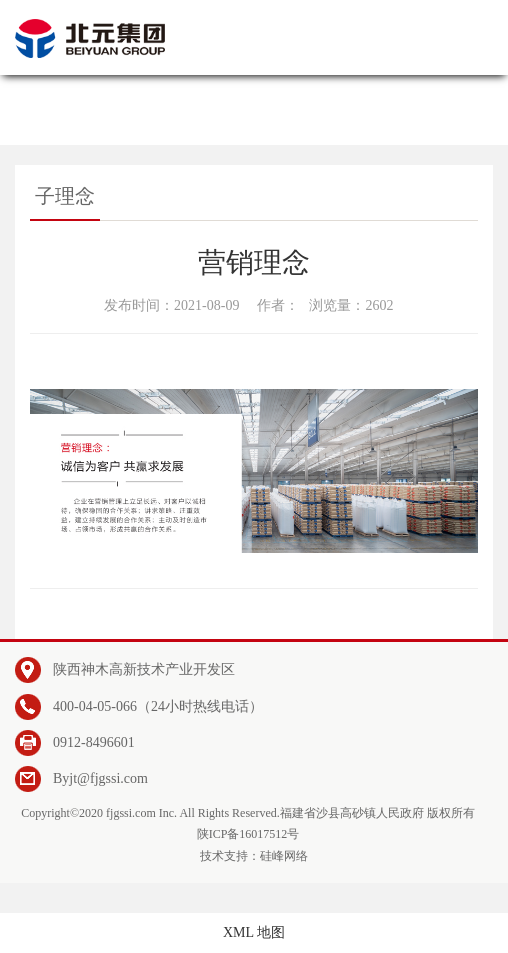  Describe the element at coordinates (248, 834) in the screenshot. I see `陕ICP备16017512号` at that location.